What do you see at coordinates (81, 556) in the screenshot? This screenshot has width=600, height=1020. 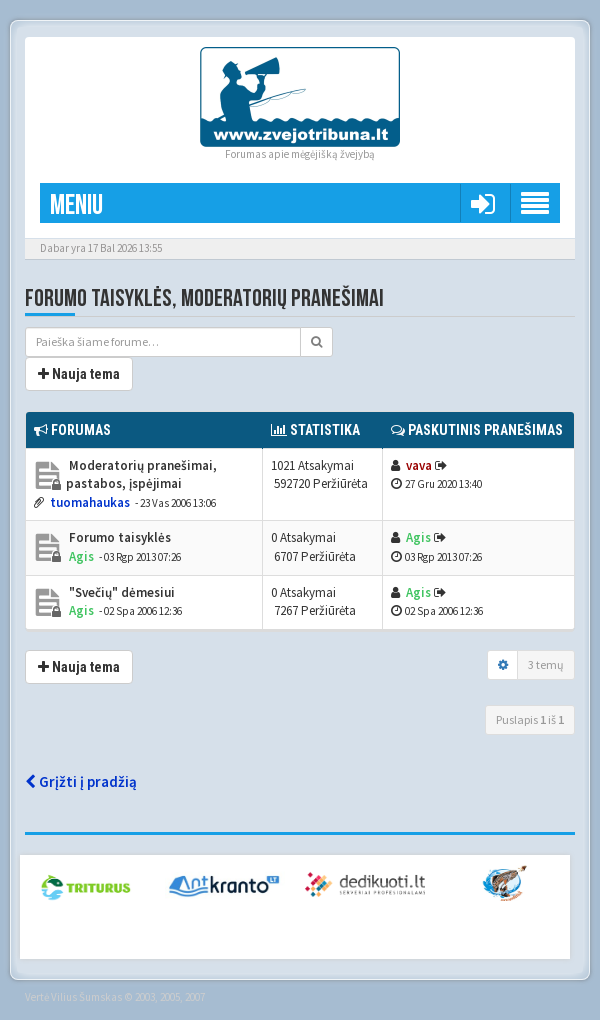 I see `Agis` at bounding box center [81, 556].